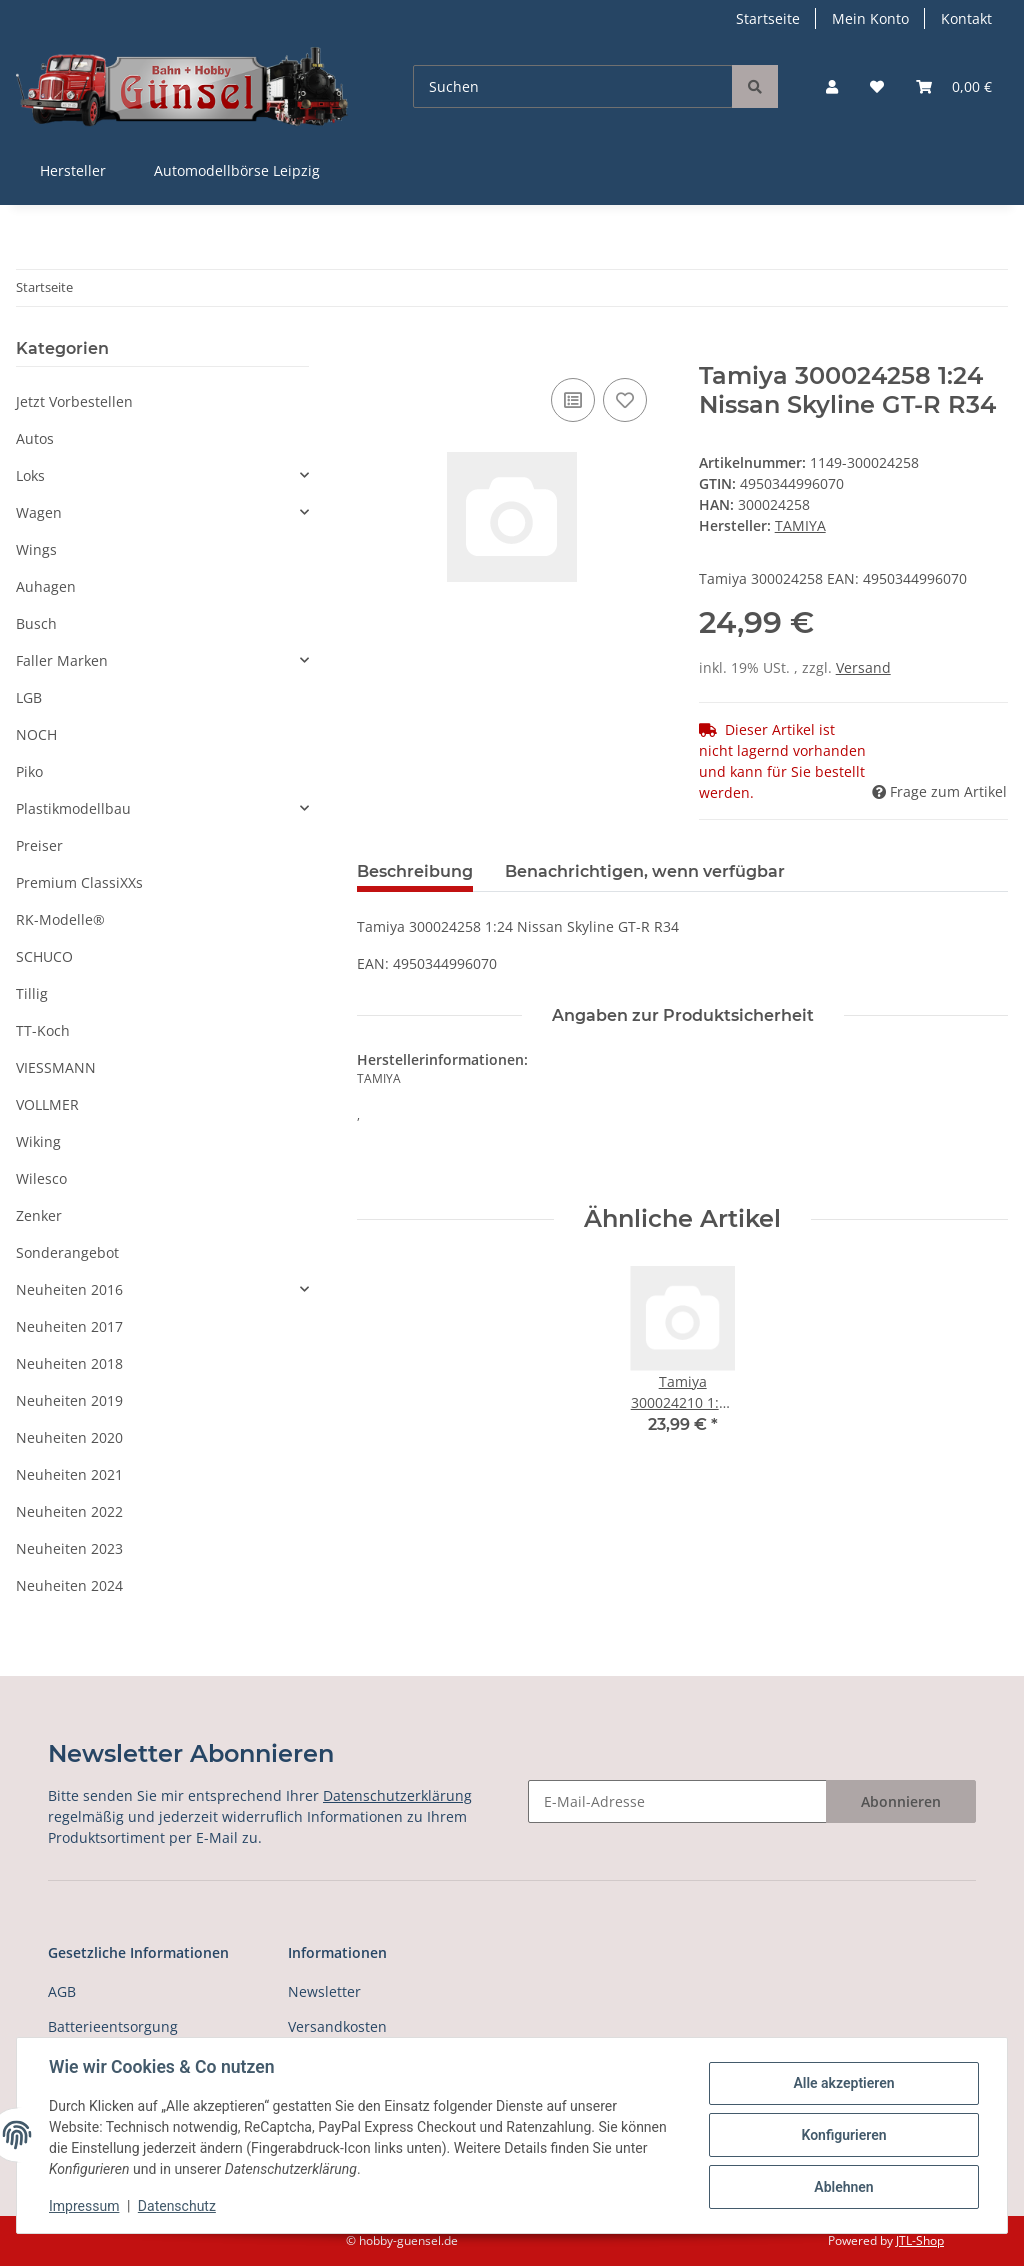 Image resolution: width=1024 pixels, height=2266 pixels. I want to click on Wagen, so click(39, 512).